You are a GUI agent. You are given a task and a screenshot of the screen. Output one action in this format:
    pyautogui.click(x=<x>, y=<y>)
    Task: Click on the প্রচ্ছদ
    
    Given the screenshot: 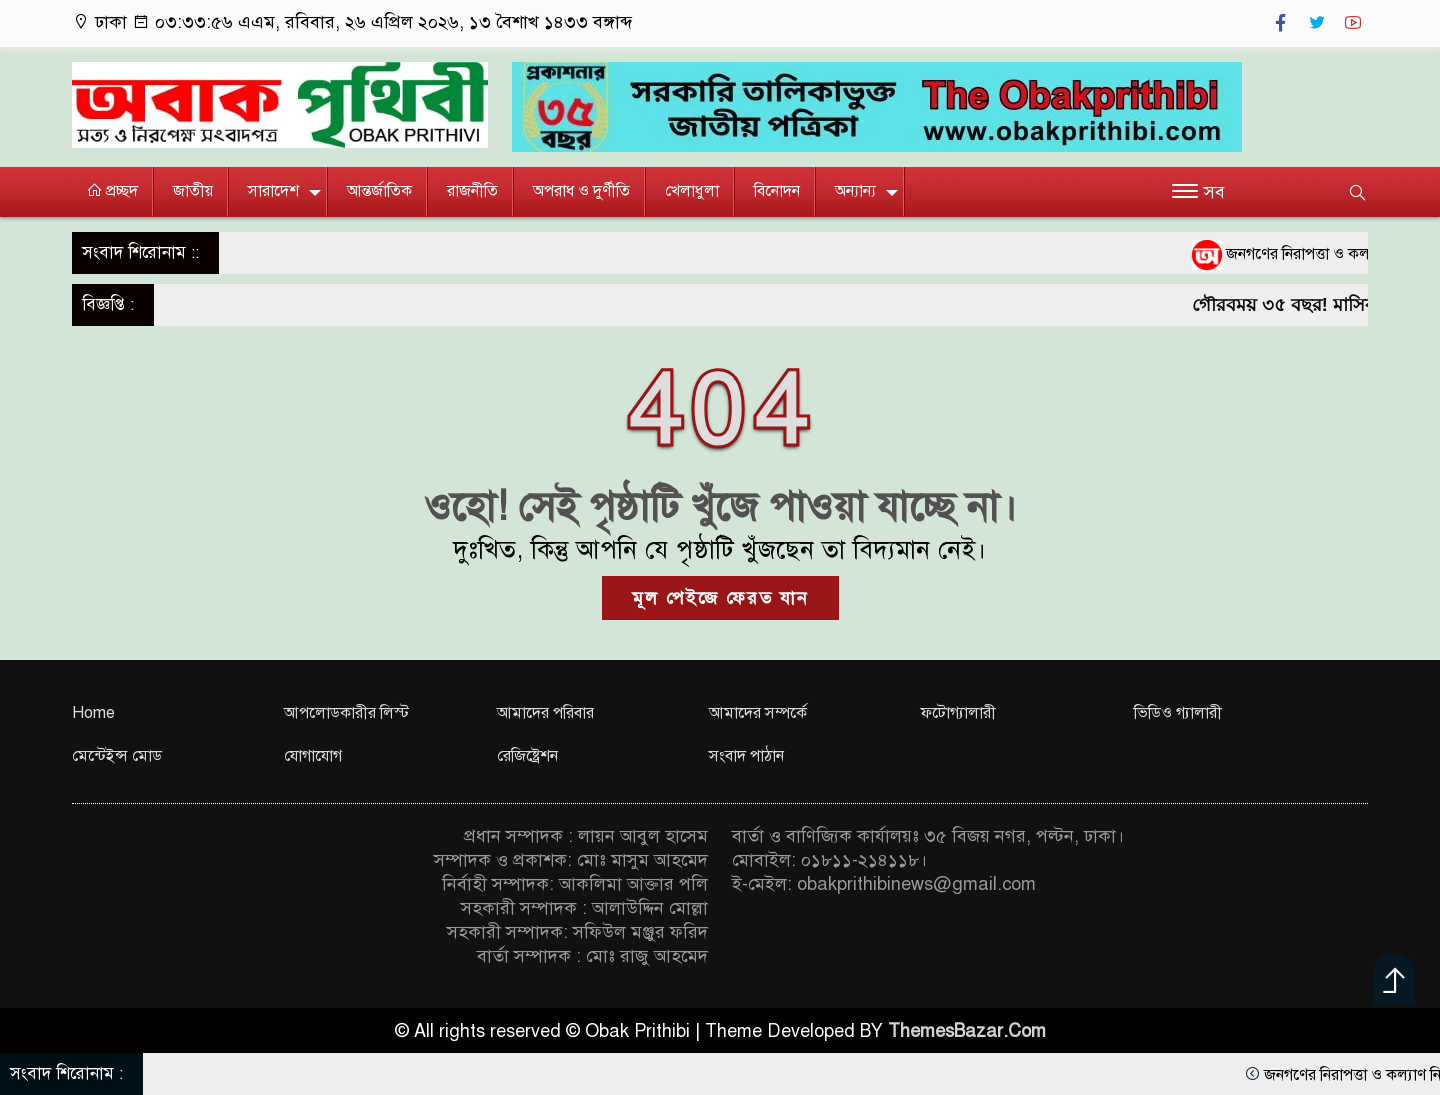 What is the action you would take?
    pyautogui.click(x=112, y=191)
    